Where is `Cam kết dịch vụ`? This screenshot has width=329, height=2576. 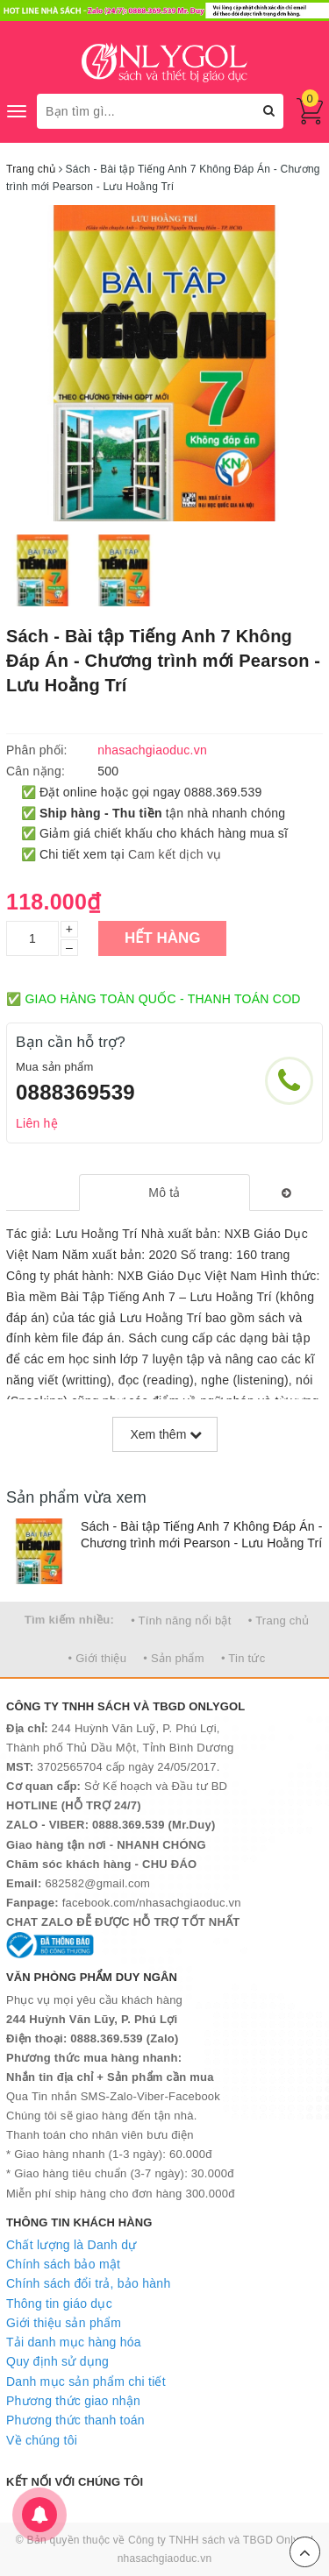 Cam kết dịch vụ is located at coordinates (174, 854).